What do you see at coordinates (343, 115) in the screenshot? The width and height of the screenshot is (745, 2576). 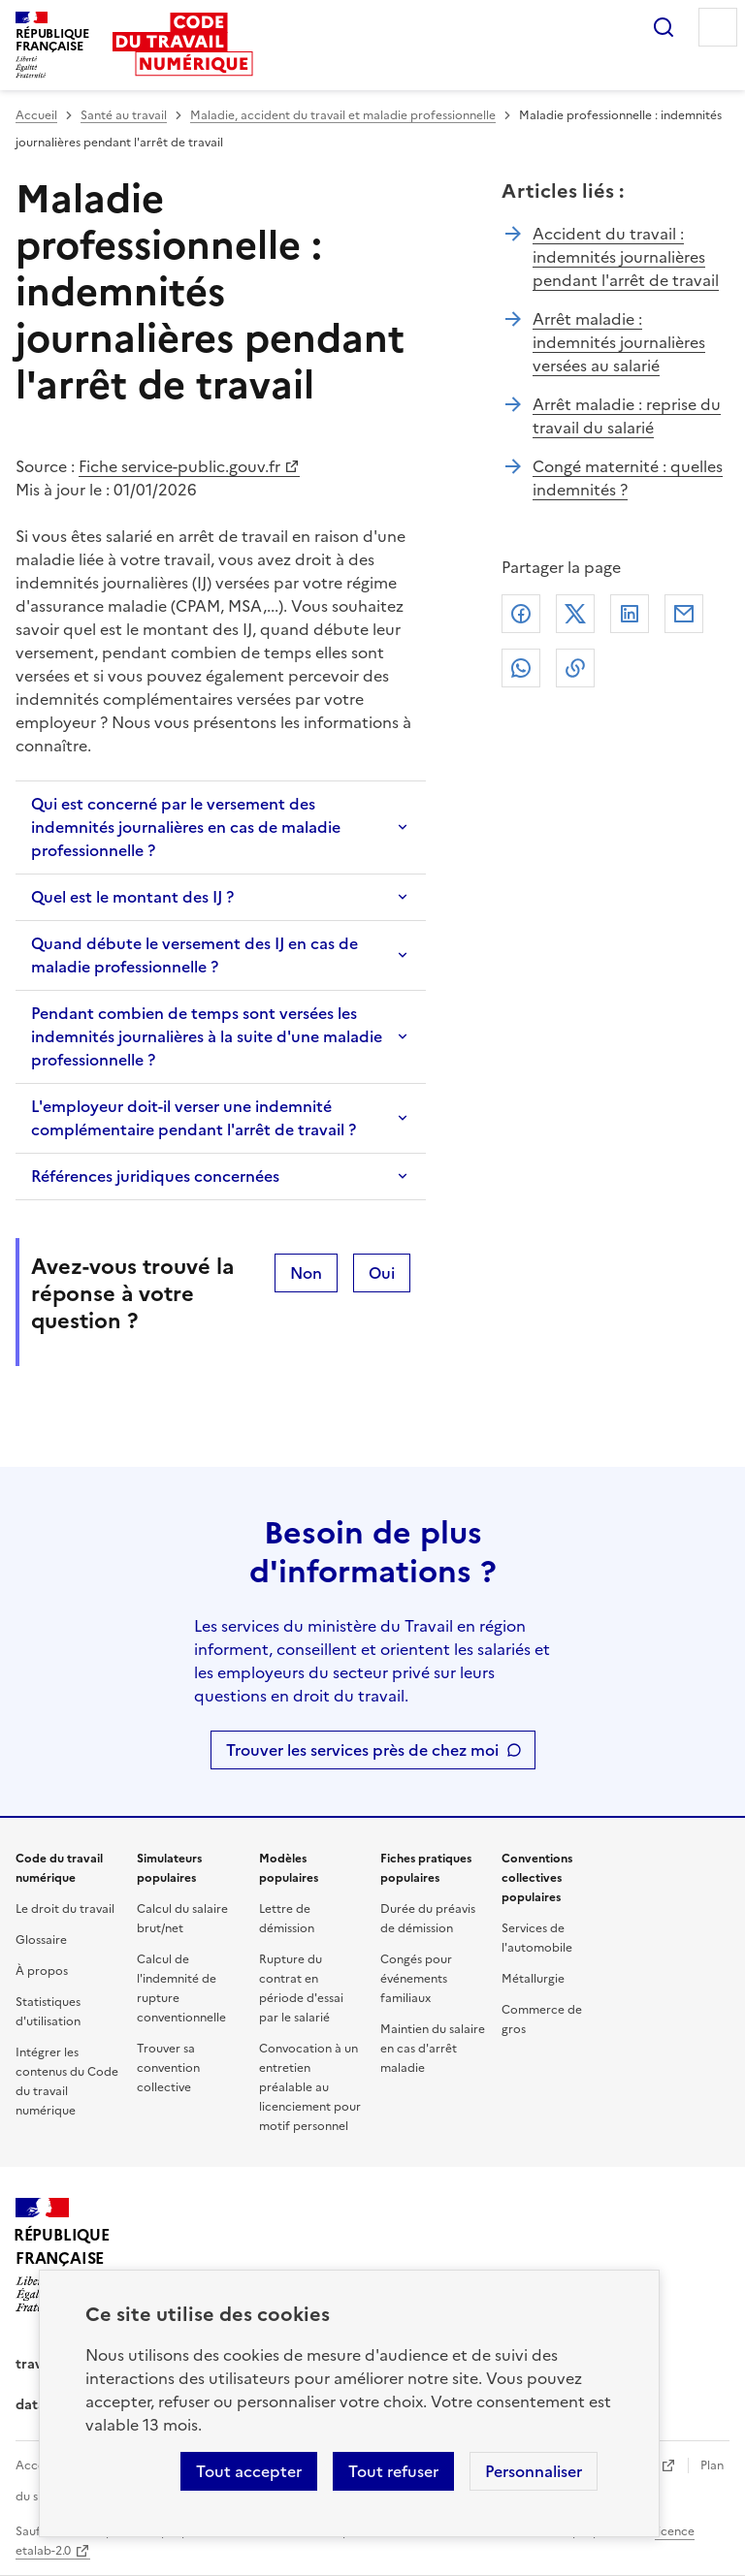 I see `Maladie, accident du travail et maladie professionnelle` at bounding box center [343, 115].